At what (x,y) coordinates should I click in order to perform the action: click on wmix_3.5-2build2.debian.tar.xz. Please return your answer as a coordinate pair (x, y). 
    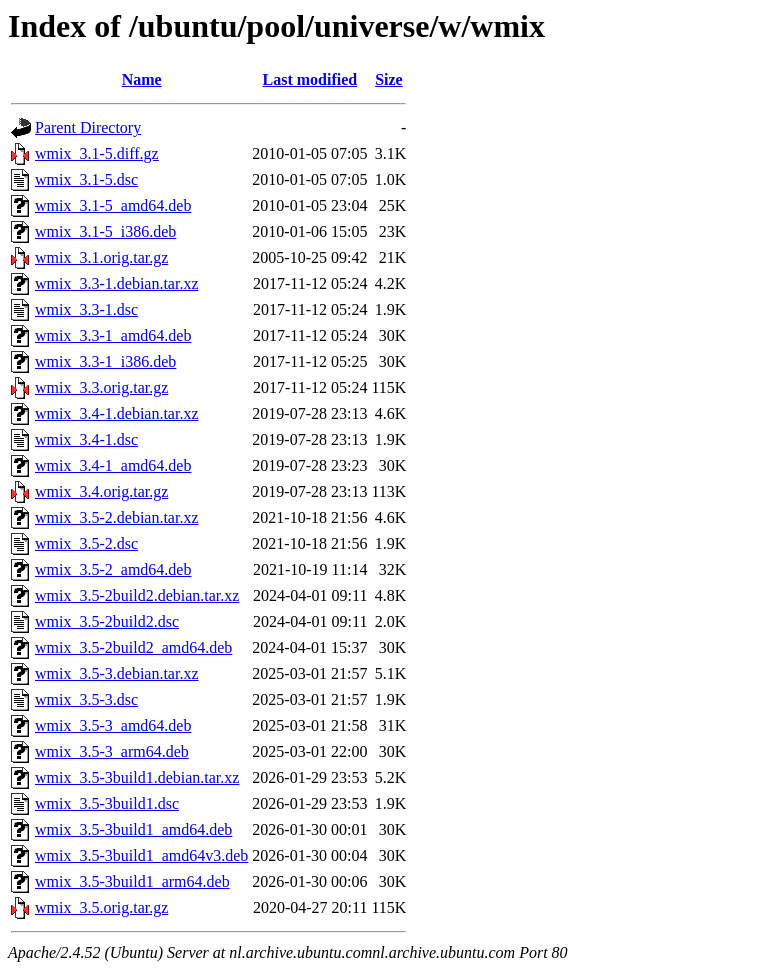
    Looking at the image, I should click on (137, 595).